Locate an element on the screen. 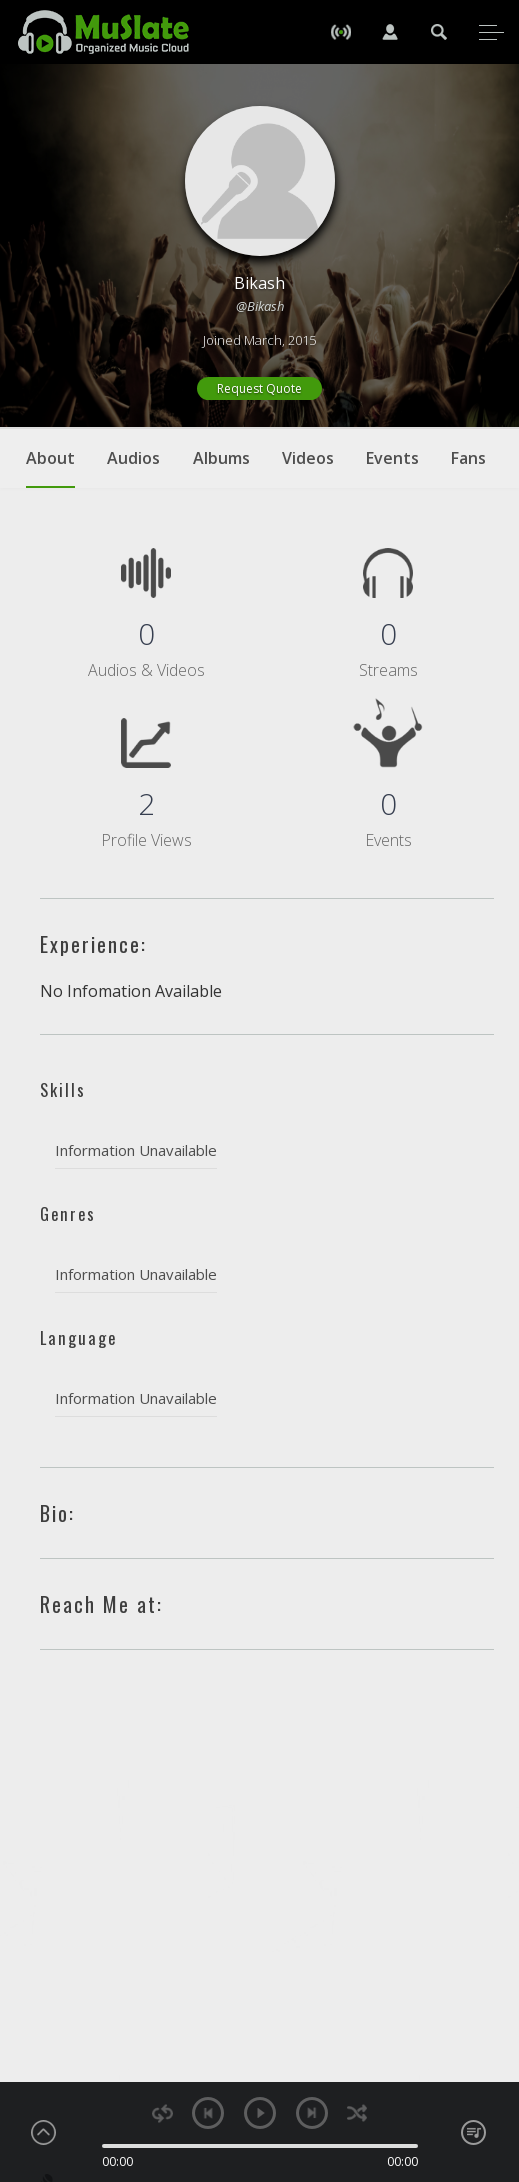 The height and width of the screenshot is (2182, 519). Fans [tab] is located at coordinates (468, 458).